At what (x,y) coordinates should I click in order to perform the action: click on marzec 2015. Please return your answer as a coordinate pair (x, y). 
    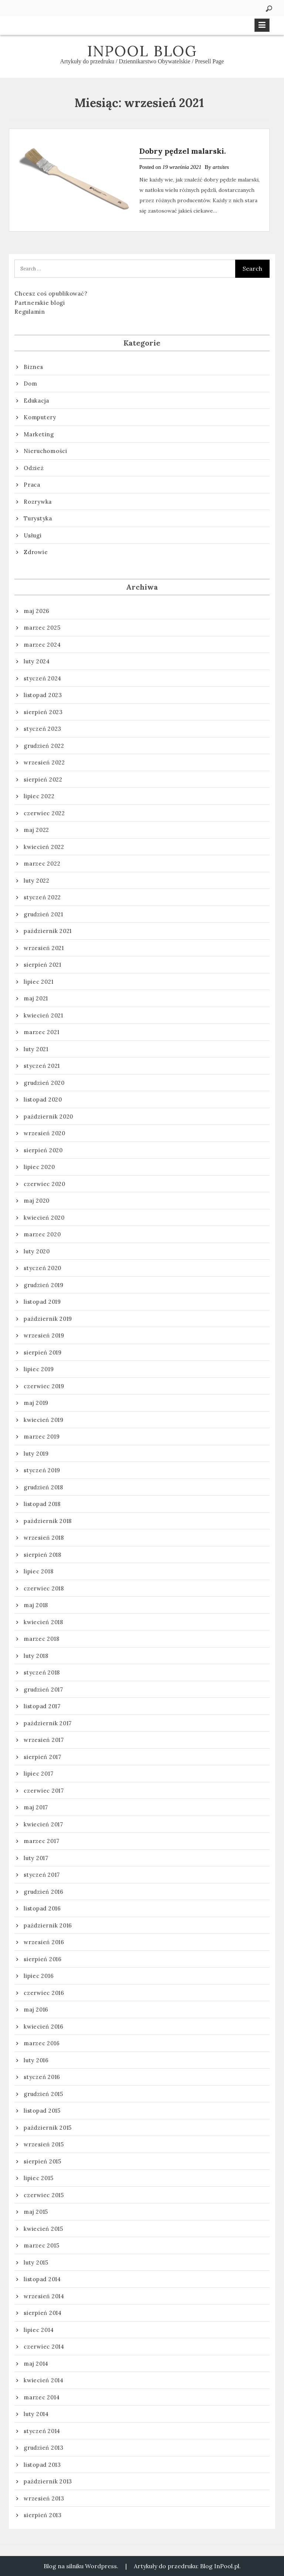
    Looking at the image, I should click on (41, 2245).